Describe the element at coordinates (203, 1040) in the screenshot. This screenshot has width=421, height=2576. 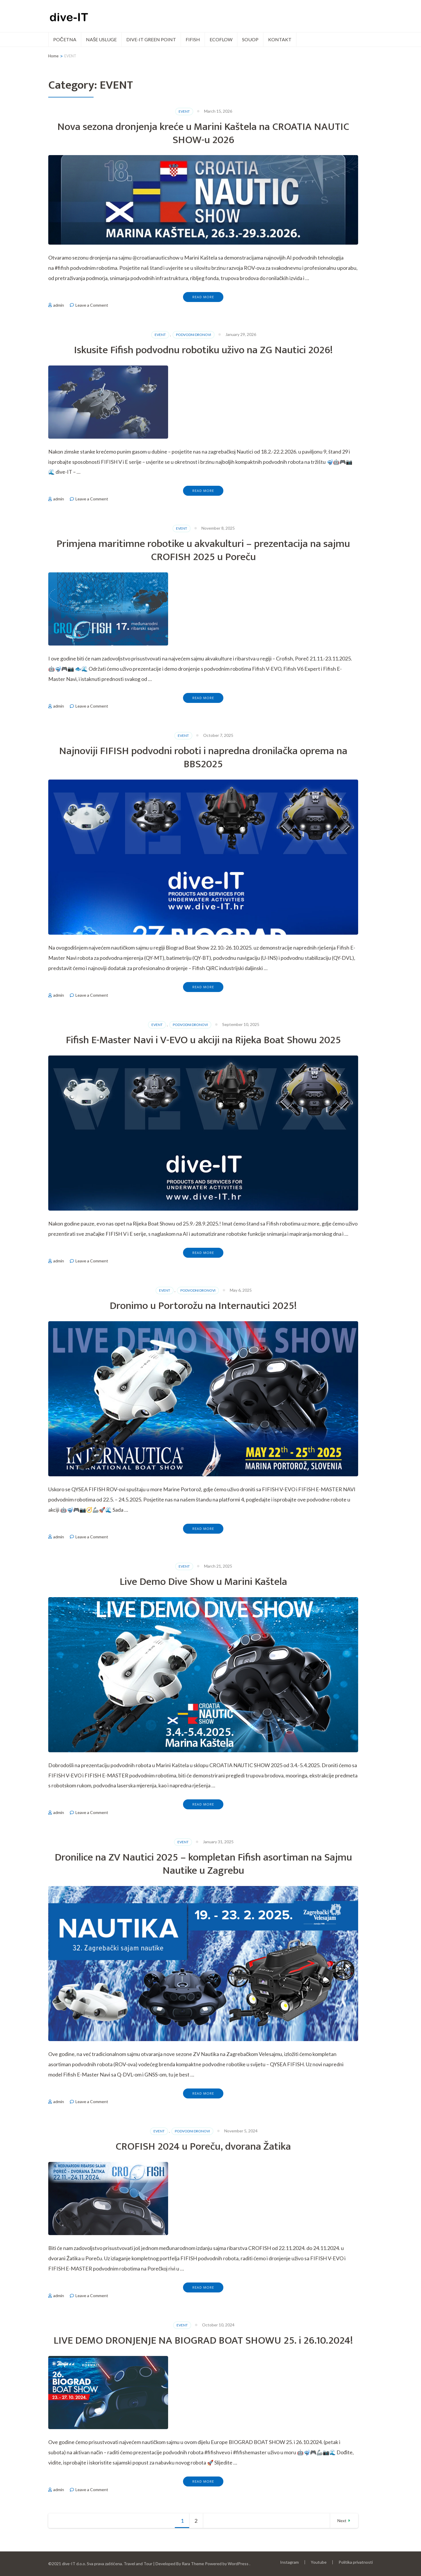
I see `Fifish E-Master Navi i V-EVO u akciji na Rijeka Boat Showu 2025` at that location.